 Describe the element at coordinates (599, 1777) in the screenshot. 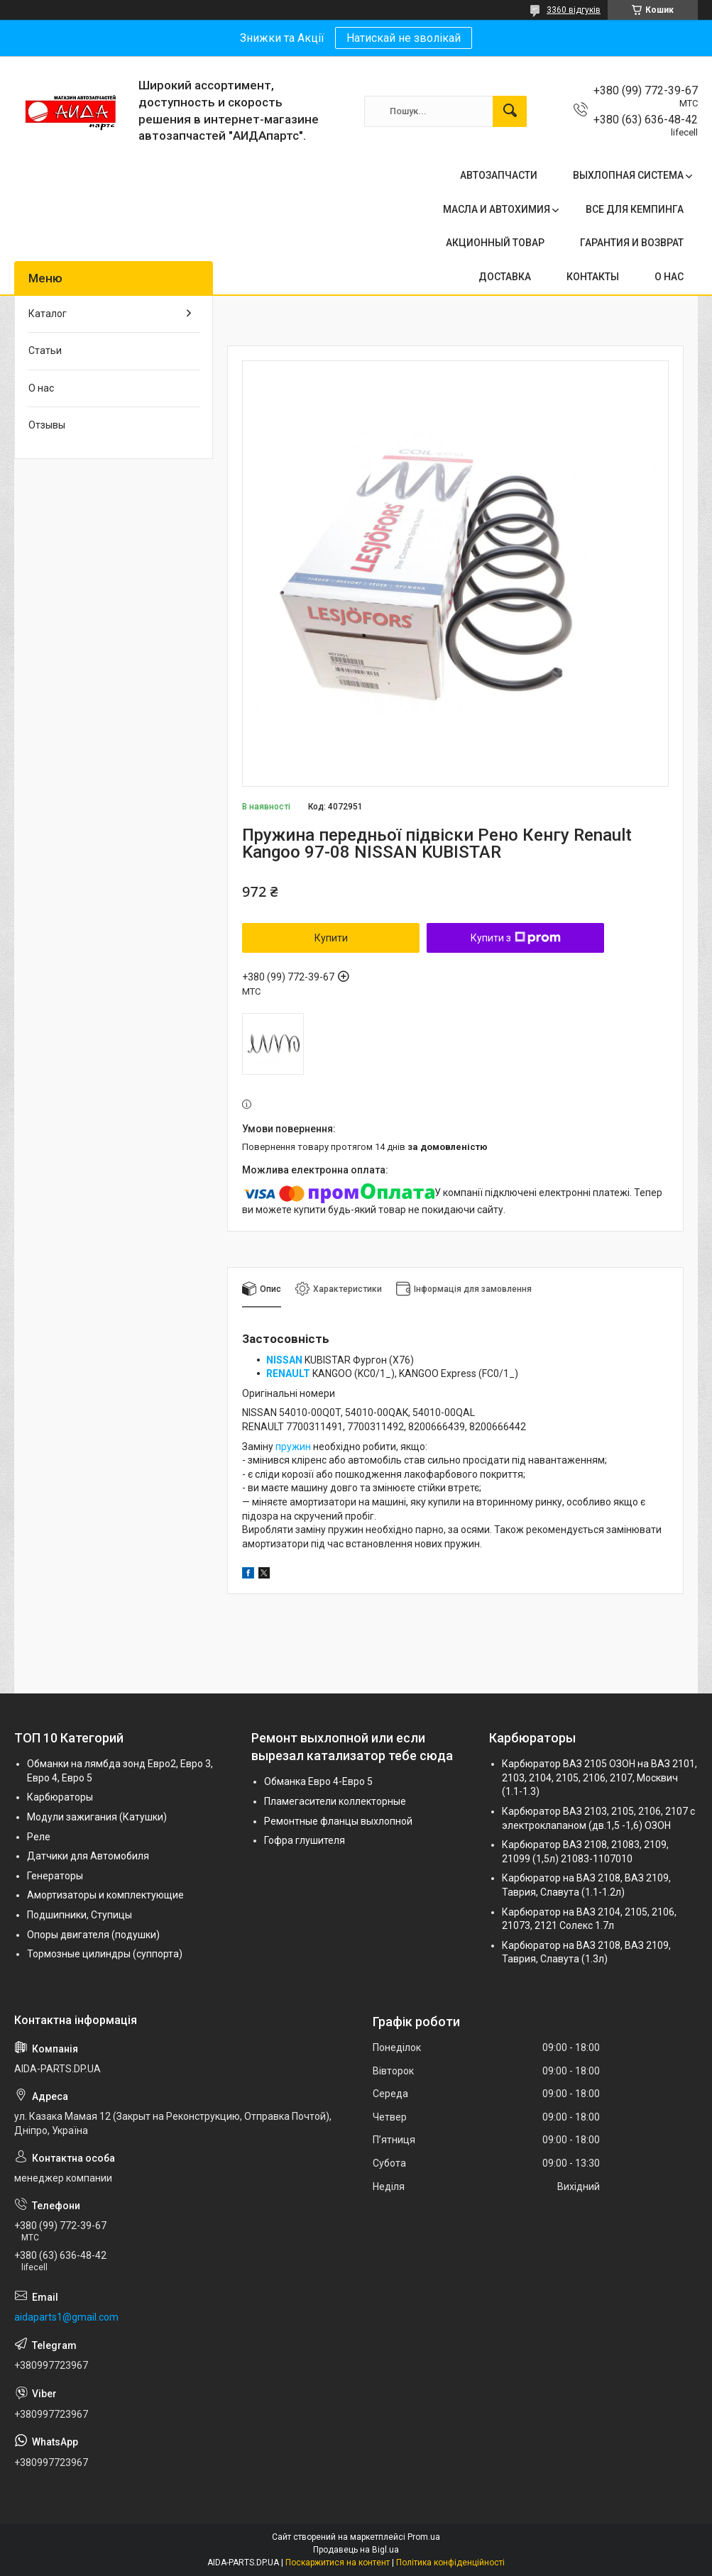

I see `Карбюратор ВАЗ 2105 ОЗОН на ВАЗ 2101, 2103, 2104, 2105, 2106, 2107, Москвич (1.1-1.3)` at that location.